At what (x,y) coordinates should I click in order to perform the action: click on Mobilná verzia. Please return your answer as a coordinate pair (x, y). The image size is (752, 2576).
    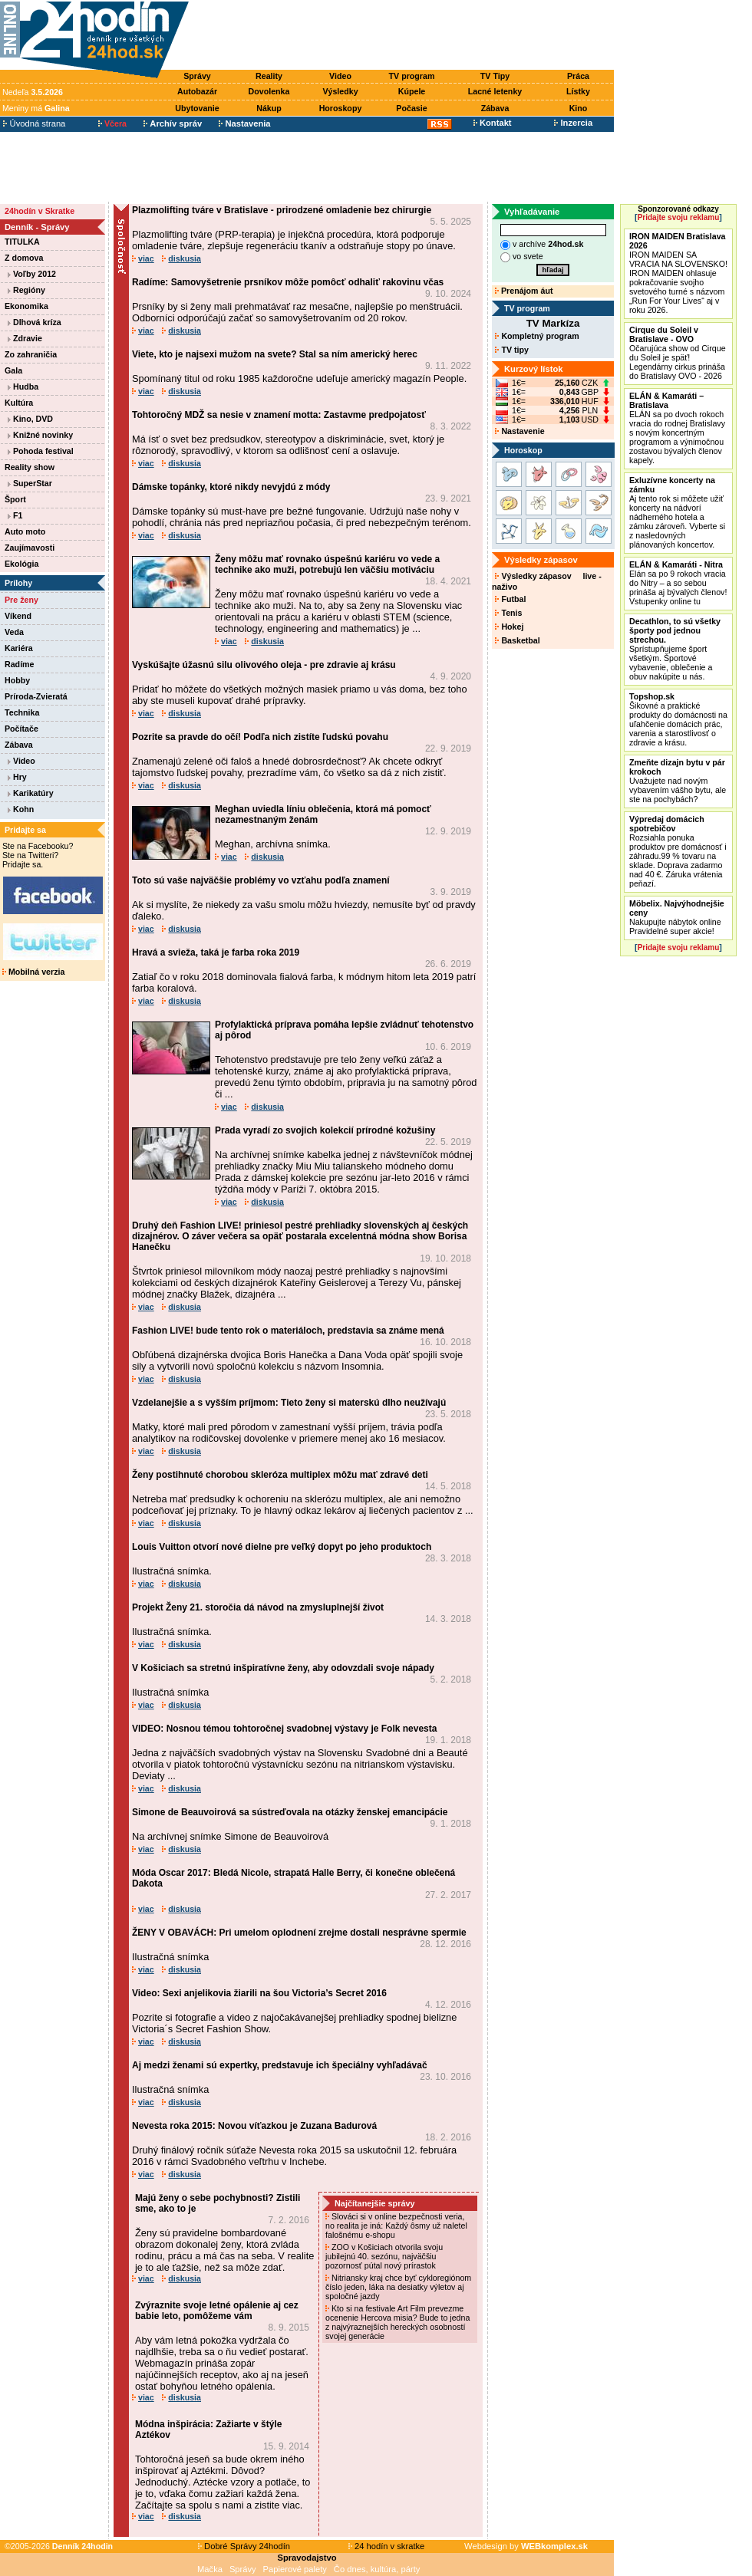
    Looking at the image, I should click on (33, 971).